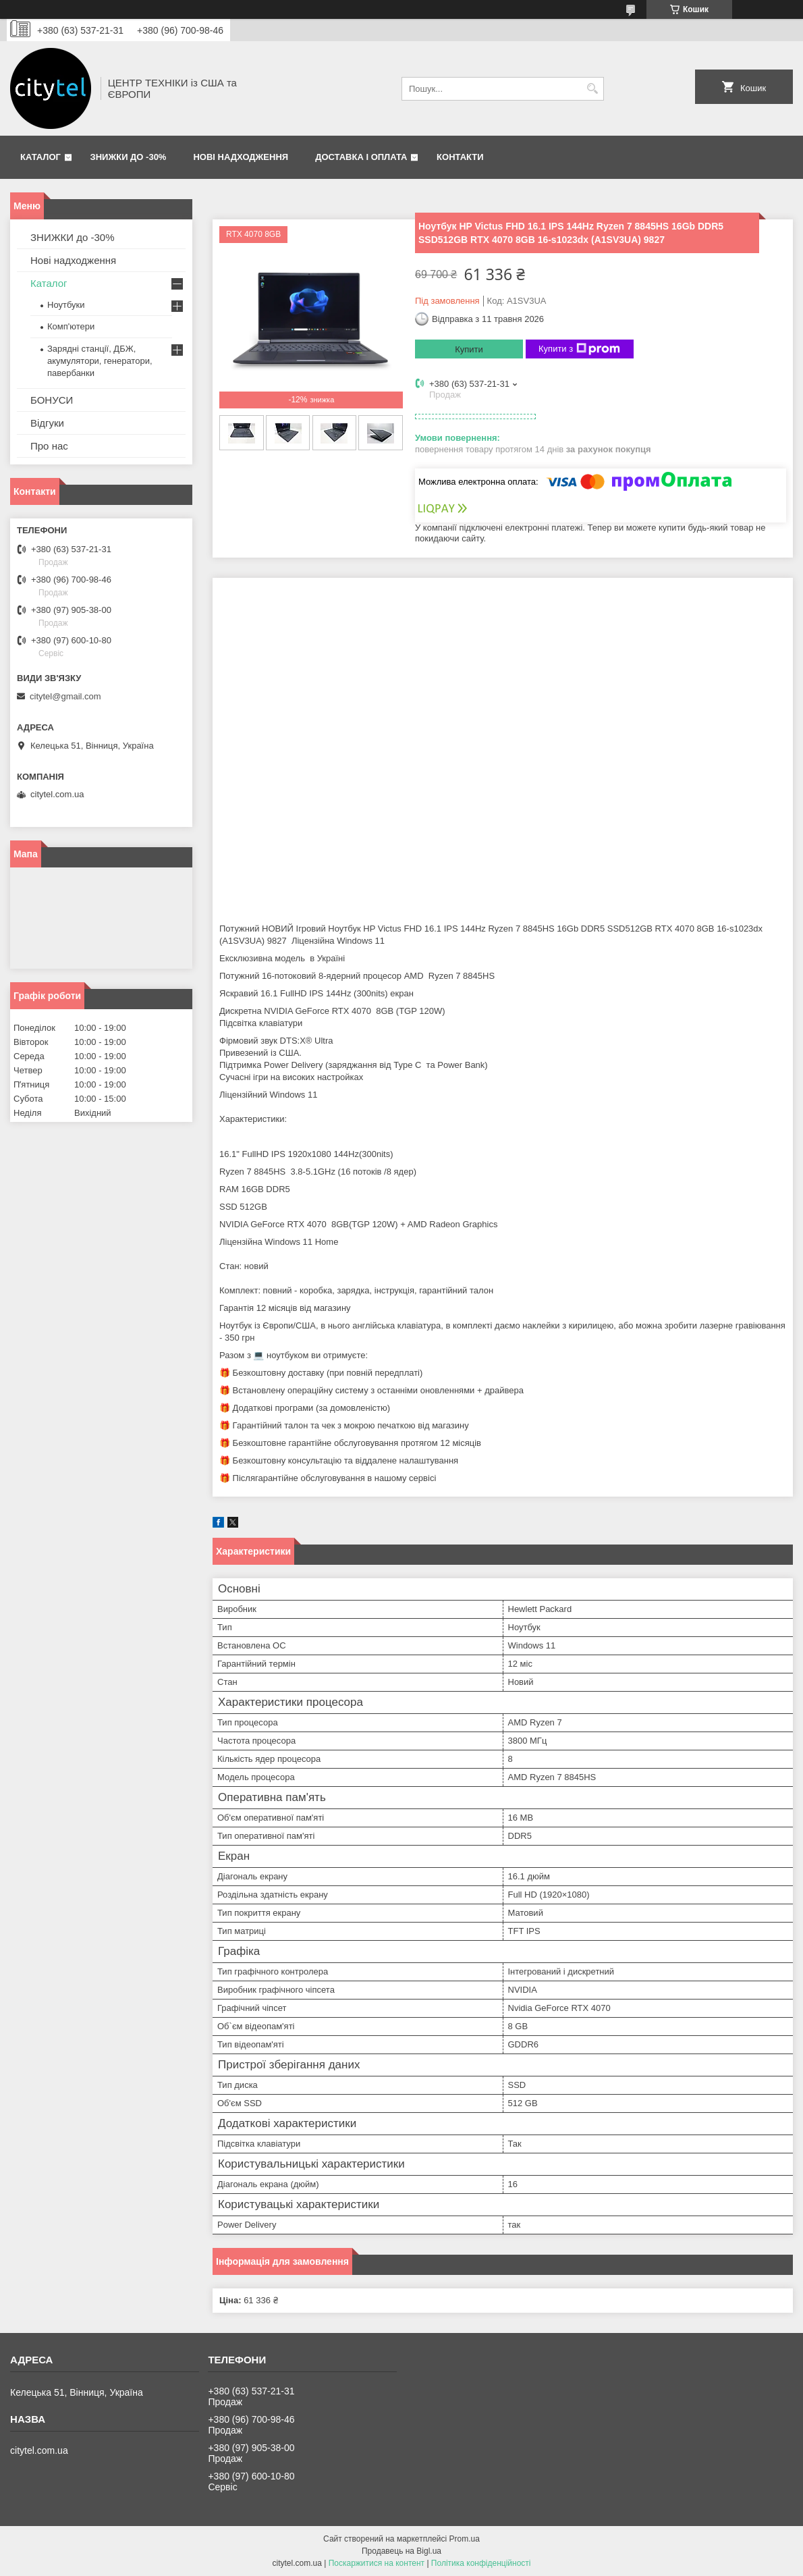 This screenshot has height=2576, width=803. Describe the element at coordinates (128, 157) in the screenshot. I see `ЗНИЖКИ до -30%` at that location.